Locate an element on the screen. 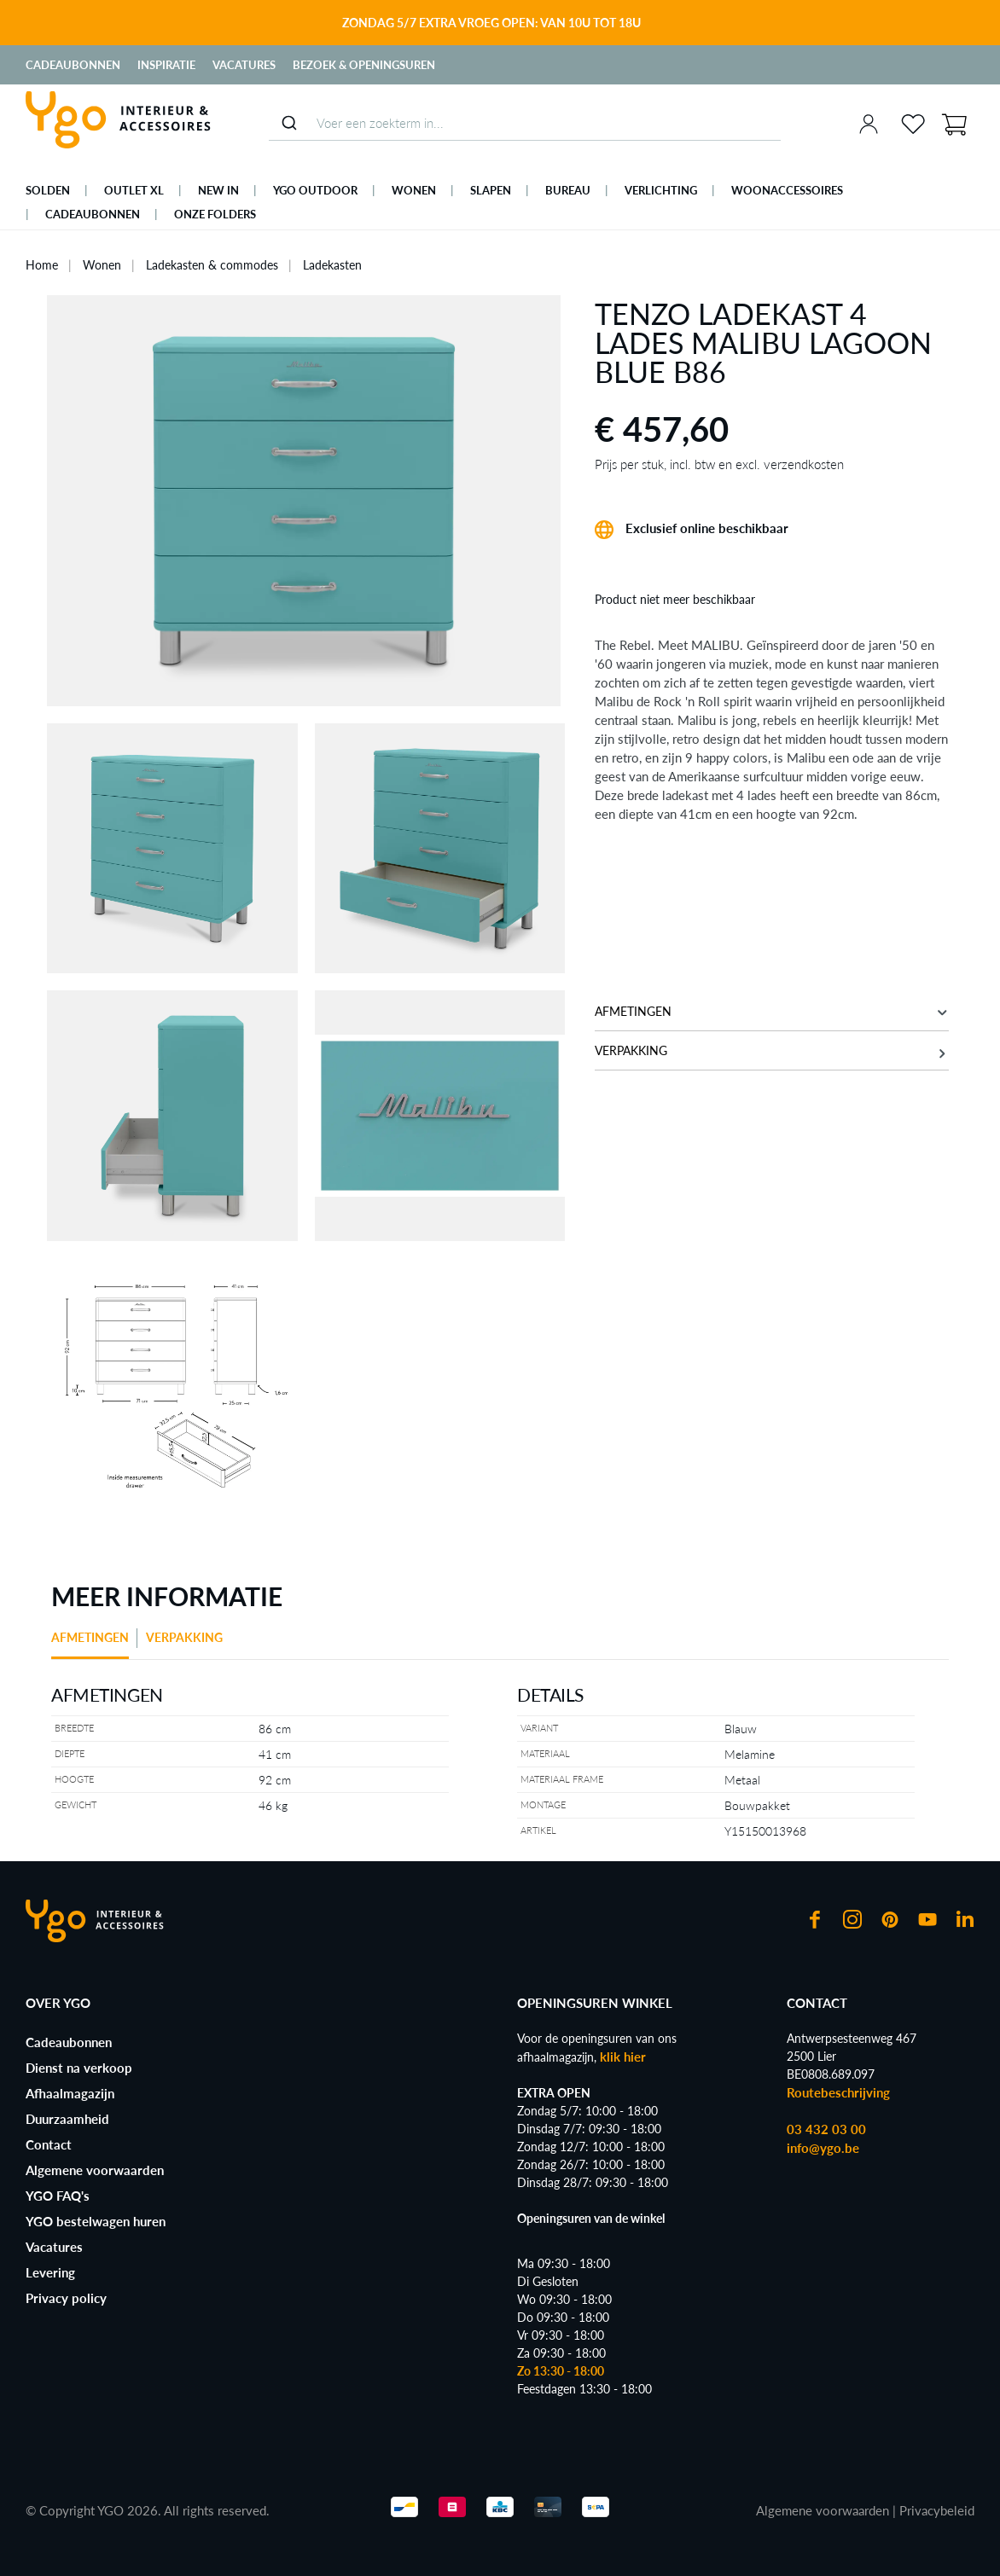  YGO FAQ's is located at coordinates (58, 2195).